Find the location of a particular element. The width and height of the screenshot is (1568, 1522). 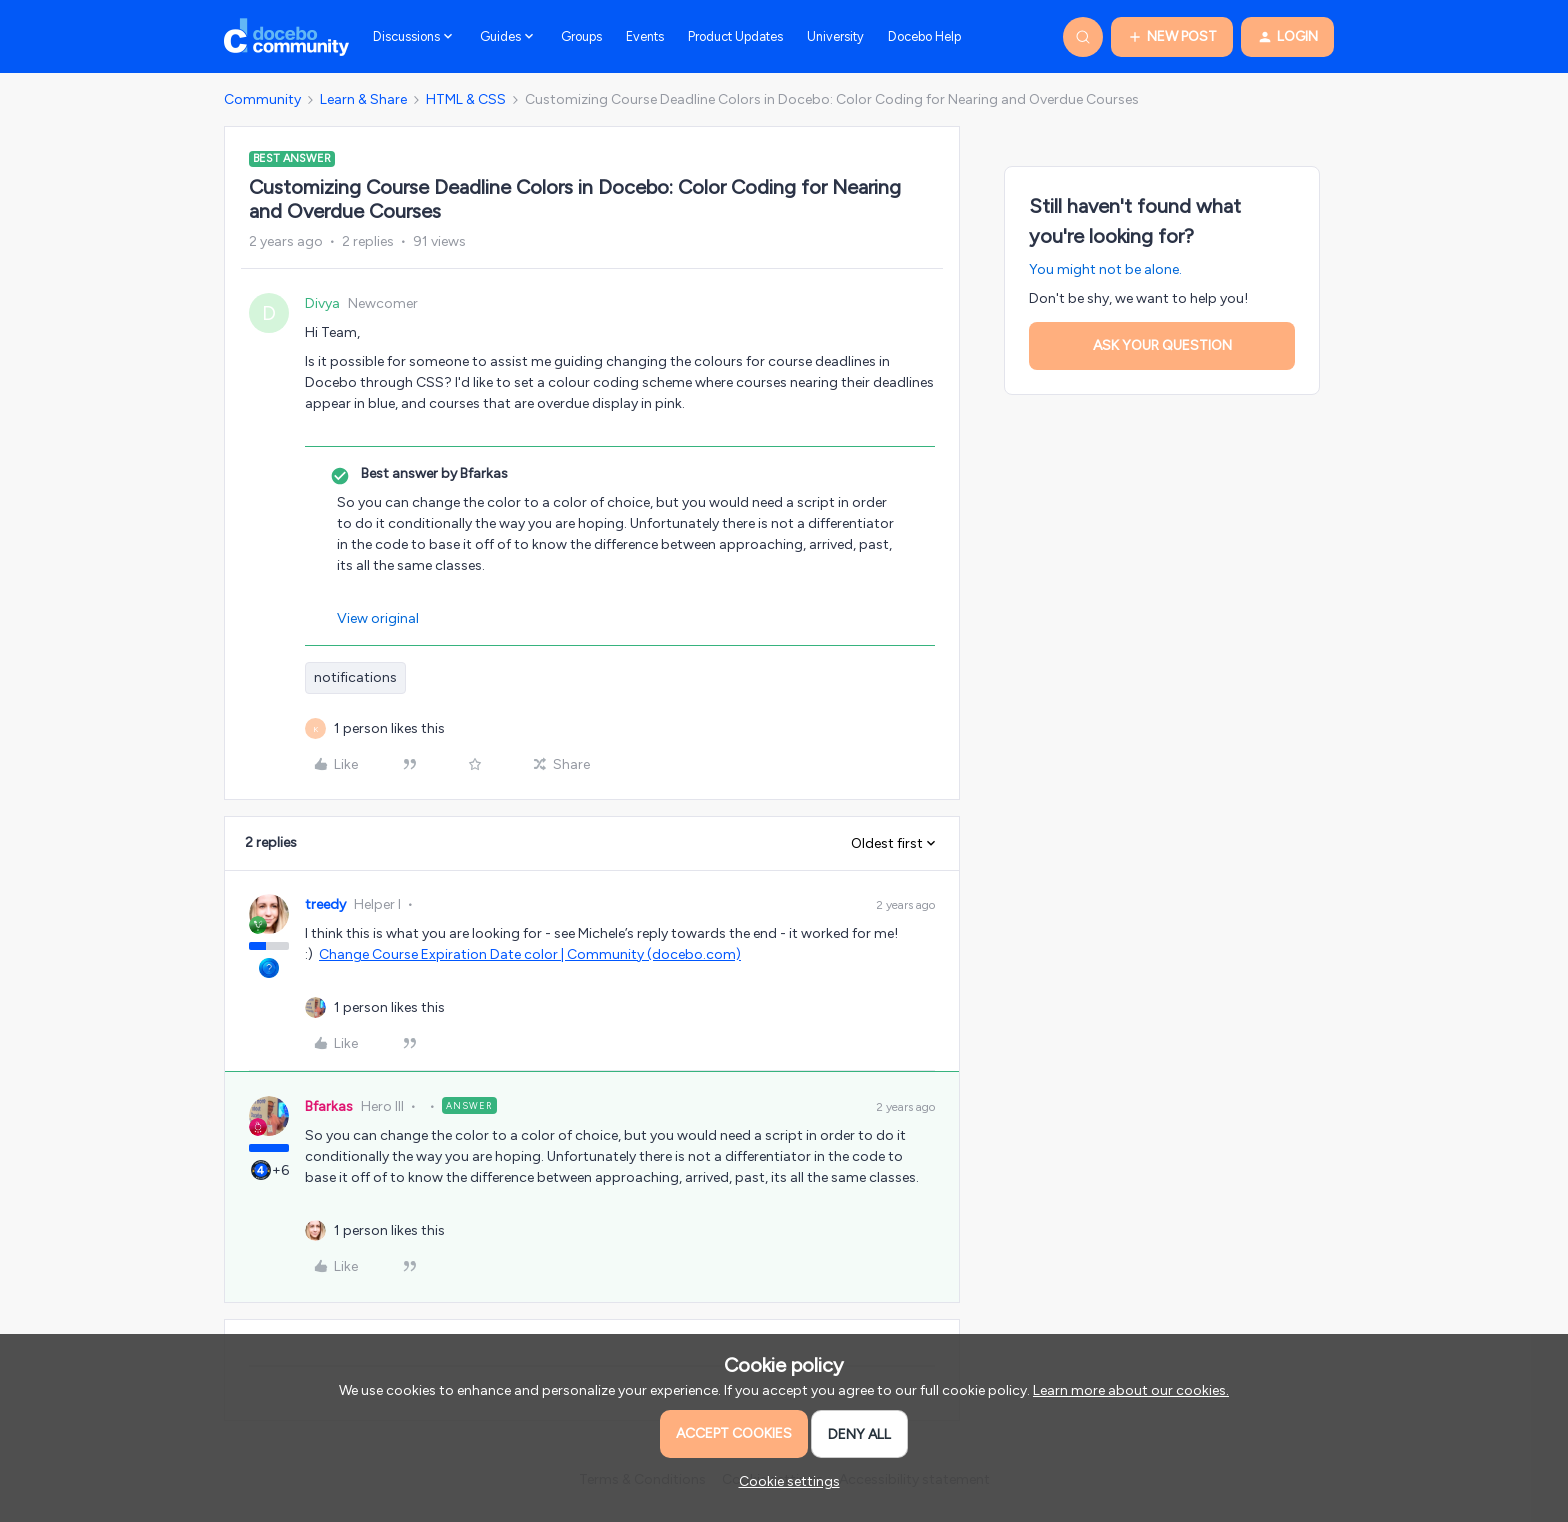

Groups is located at coordinates (581, 36).